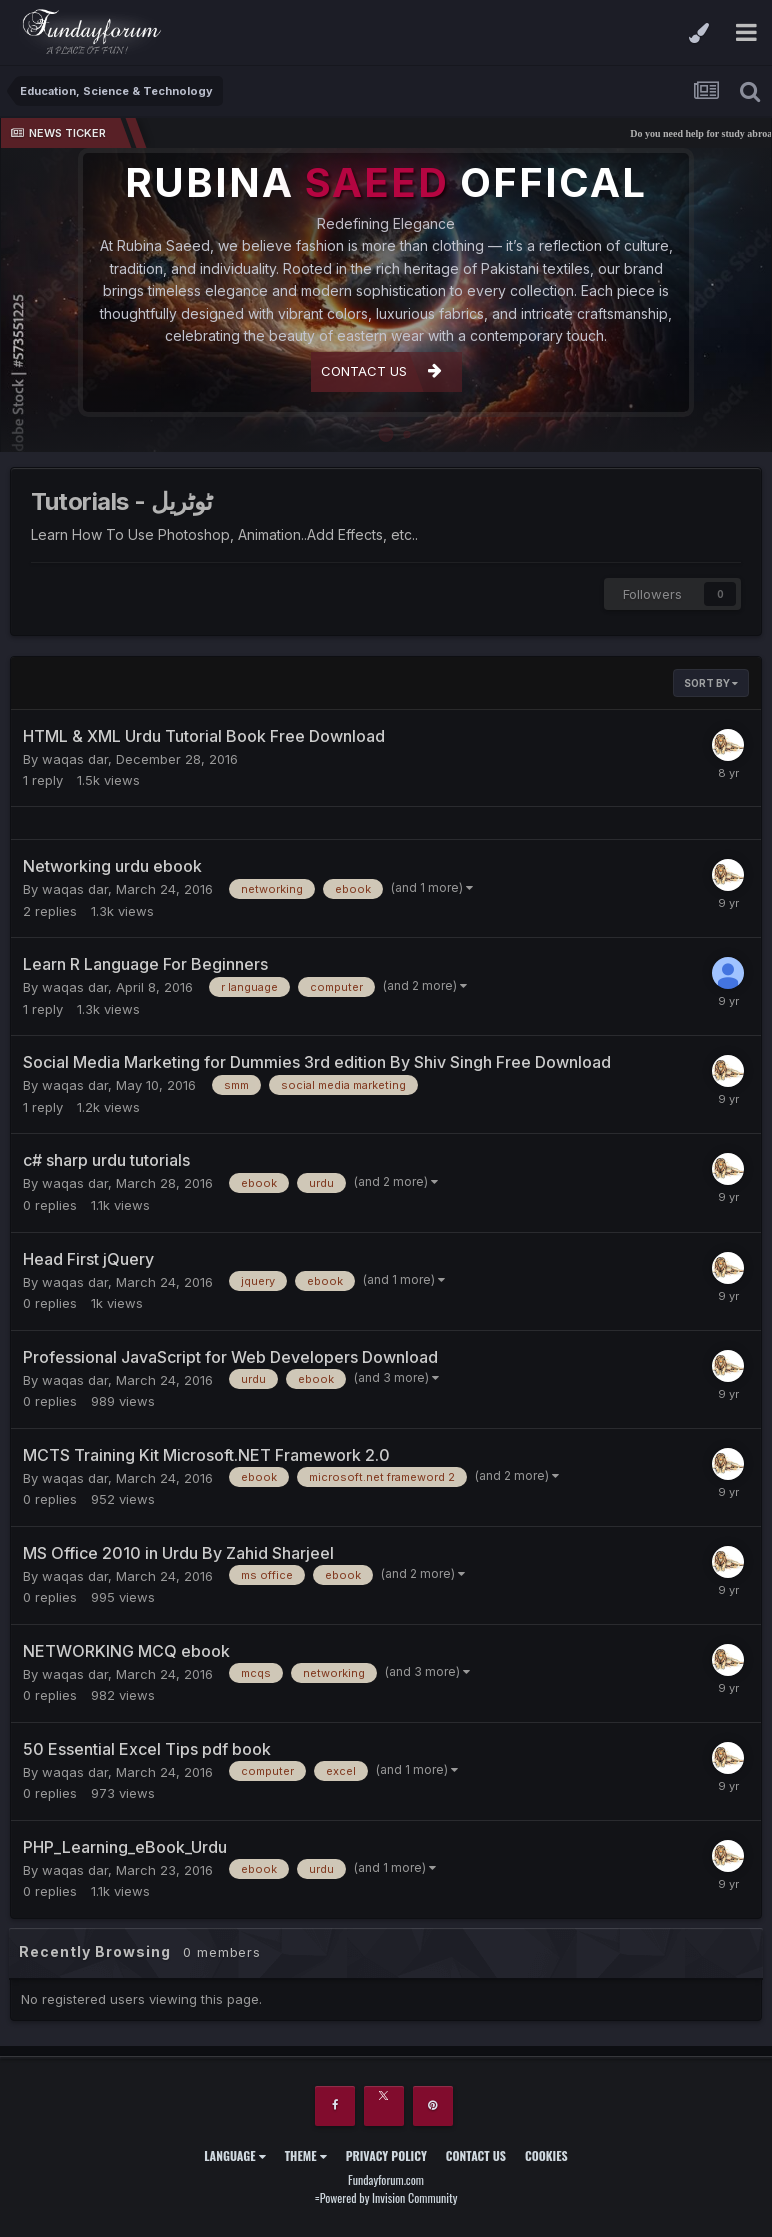 This screenshot has height=2237, width=772. I want to click on Sort By, so click(711, 683).